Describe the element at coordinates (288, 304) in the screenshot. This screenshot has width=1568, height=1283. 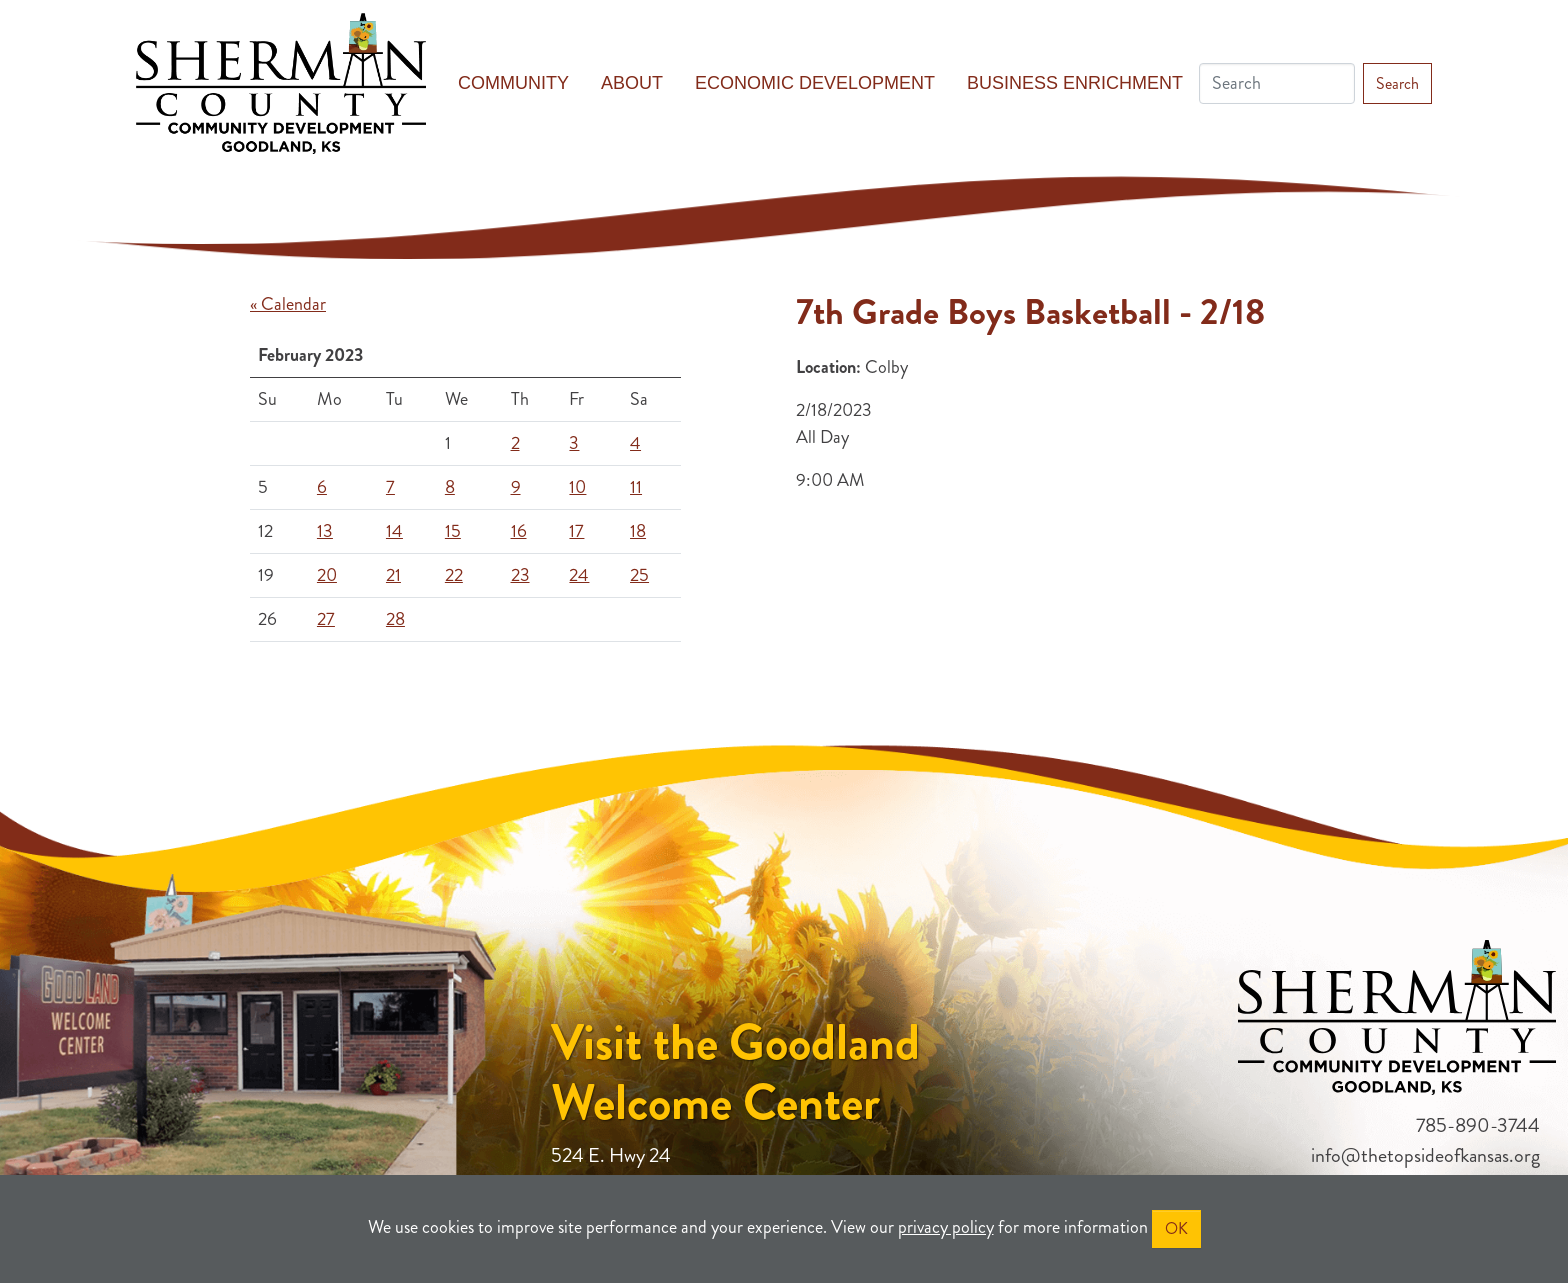
I see `« Calendar` at that location.